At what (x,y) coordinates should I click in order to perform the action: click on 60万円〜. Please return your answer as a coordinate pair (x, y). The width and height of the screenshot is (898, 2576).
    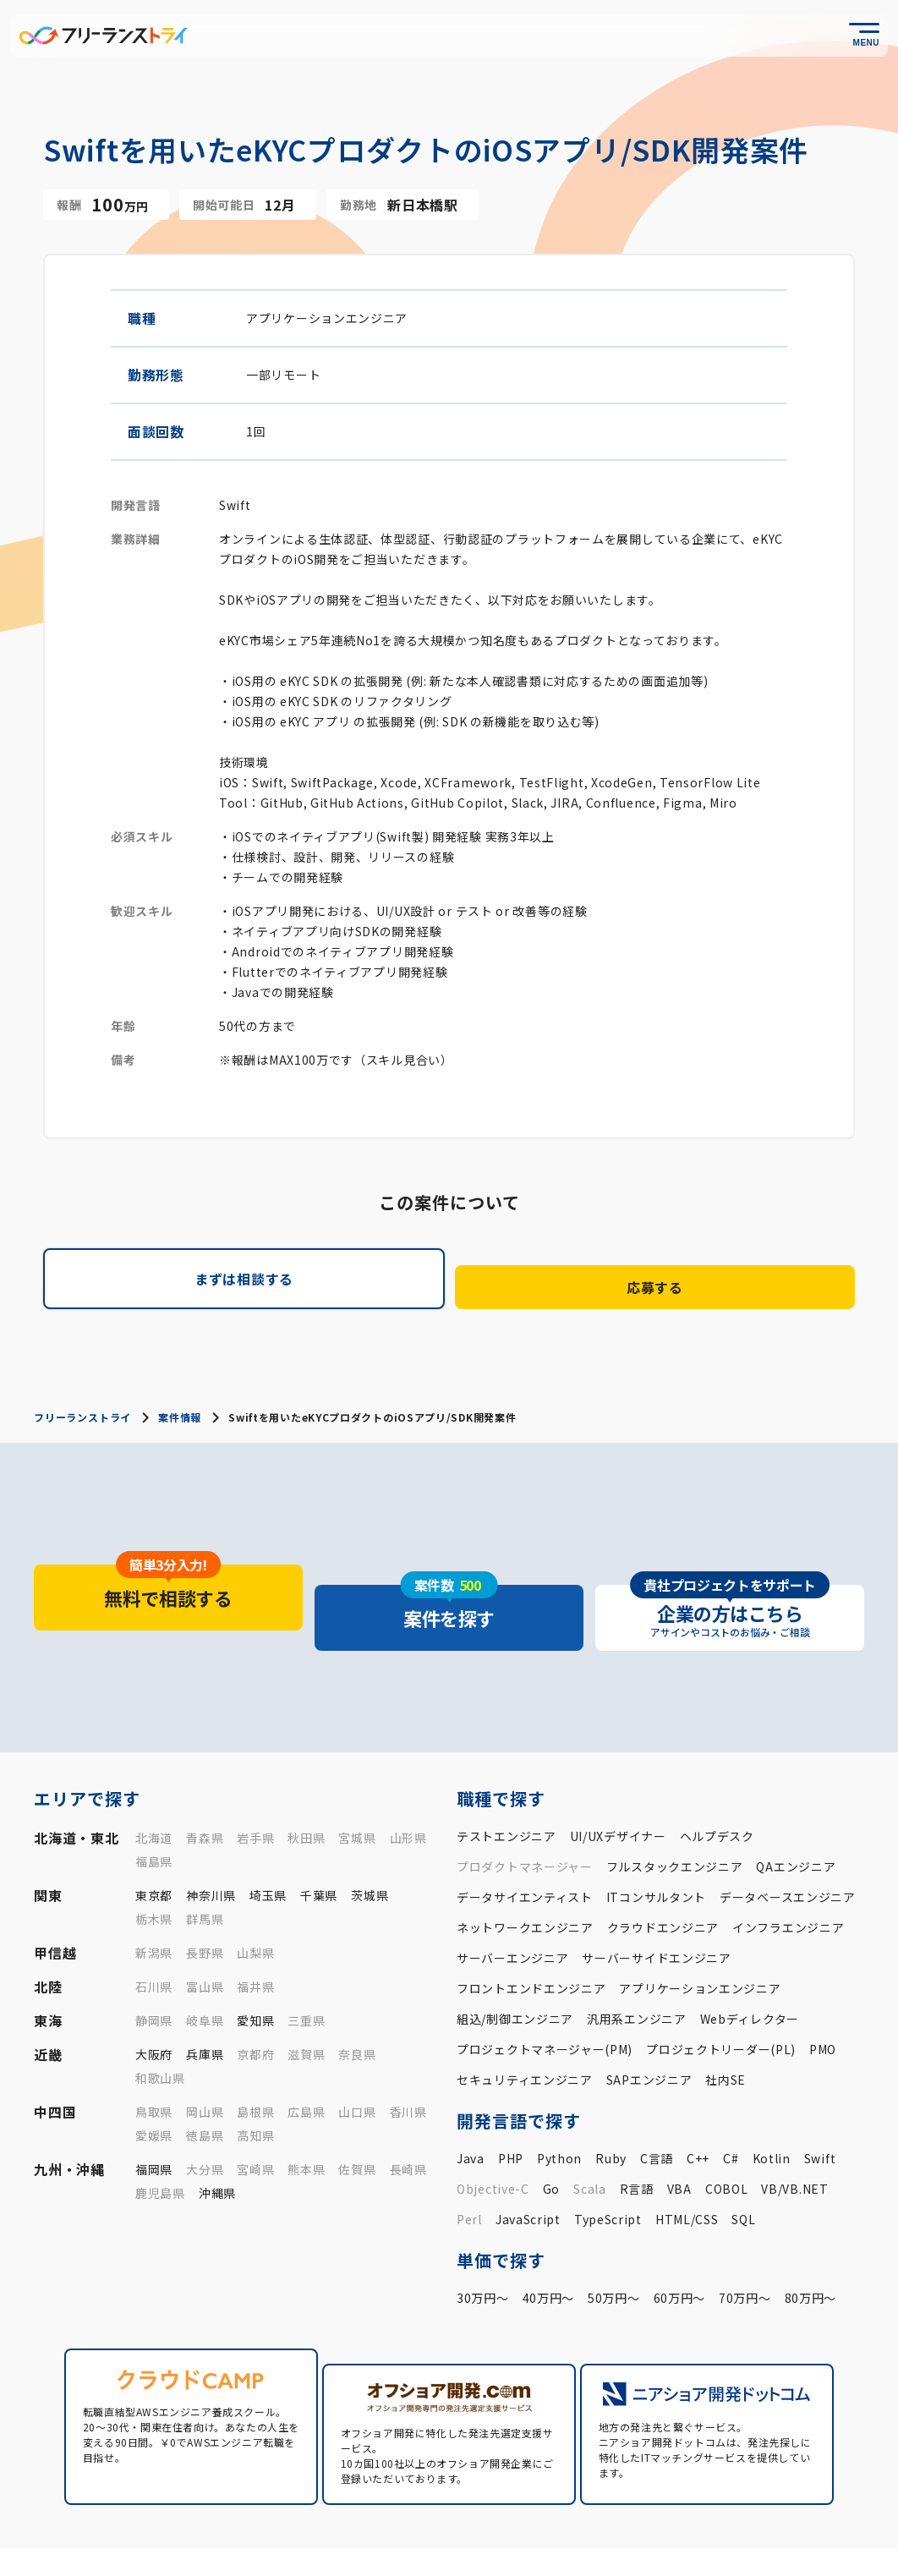
    Looking at the image, I should click on (680, 2245).